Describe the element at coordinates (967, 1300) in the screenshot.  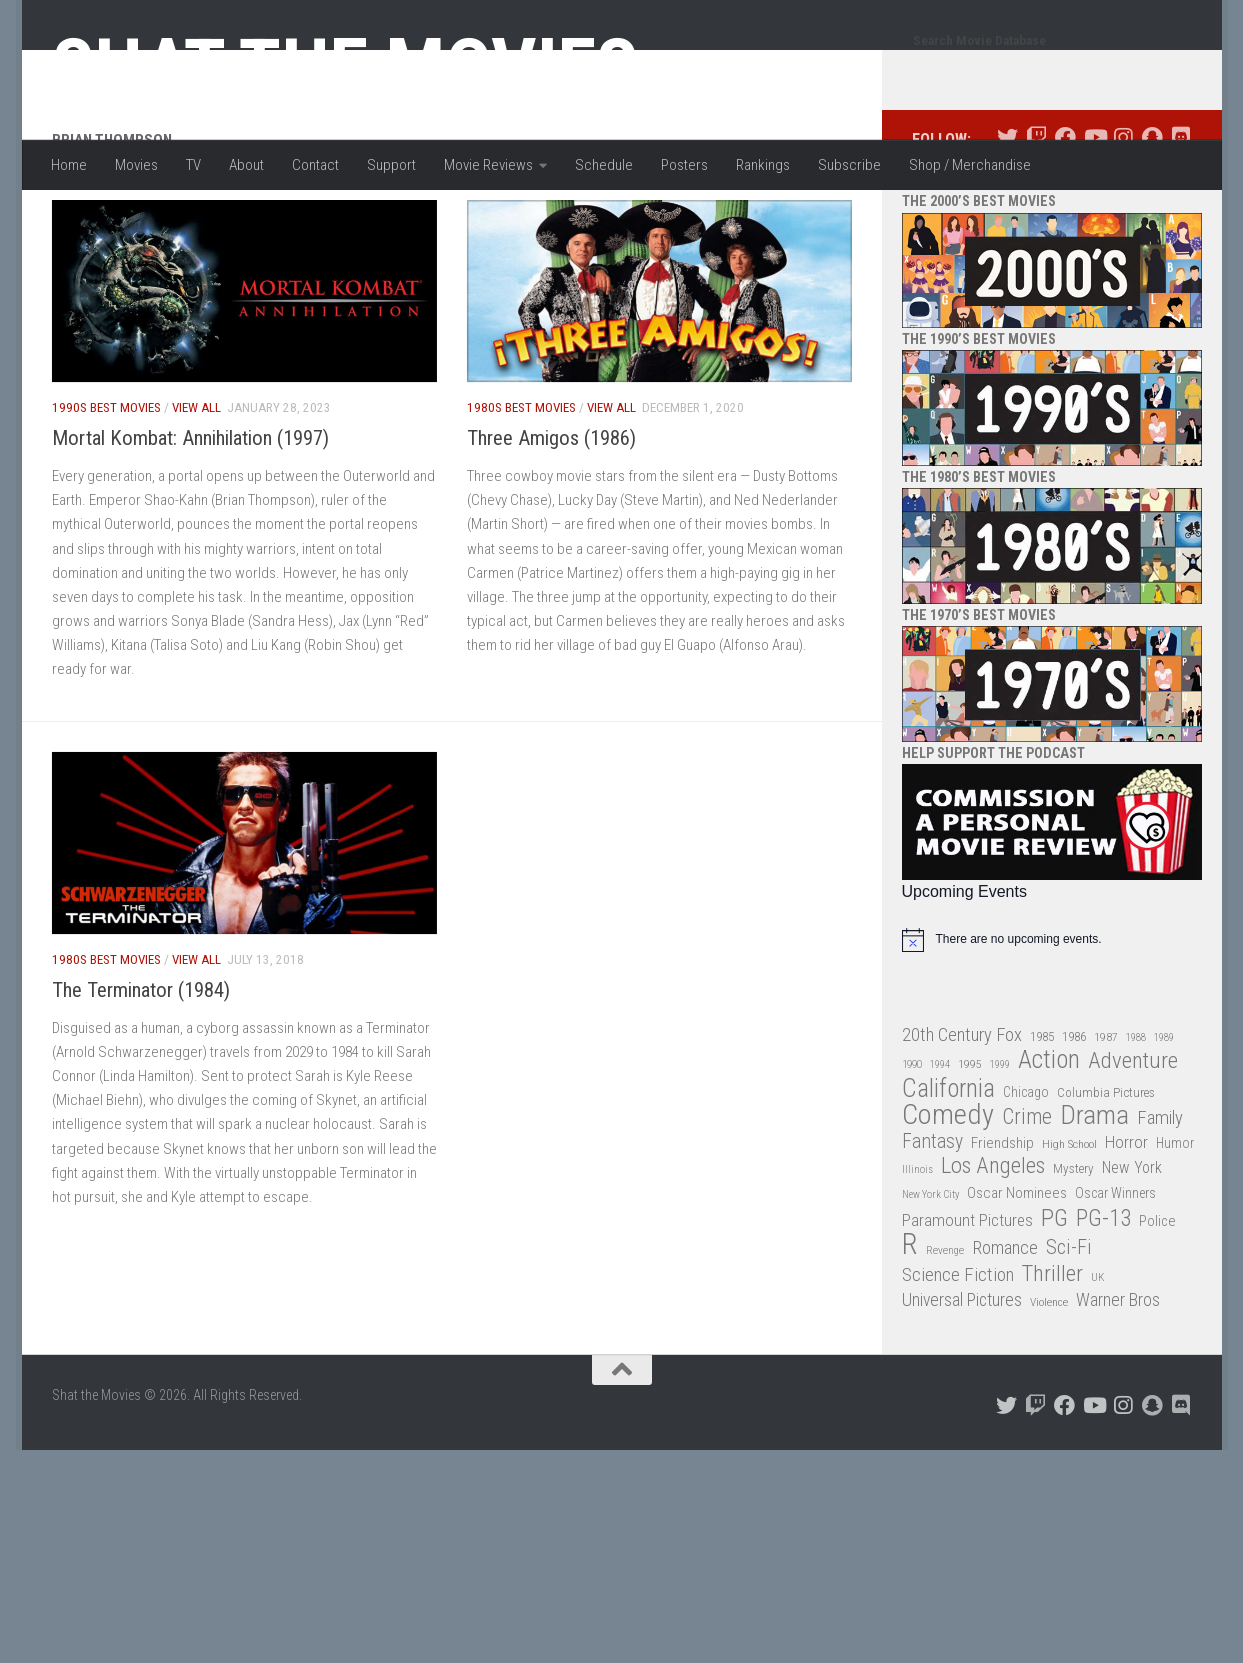
I see `Paramount Pictures [Paramount Pictures (51 items)]` at that location.